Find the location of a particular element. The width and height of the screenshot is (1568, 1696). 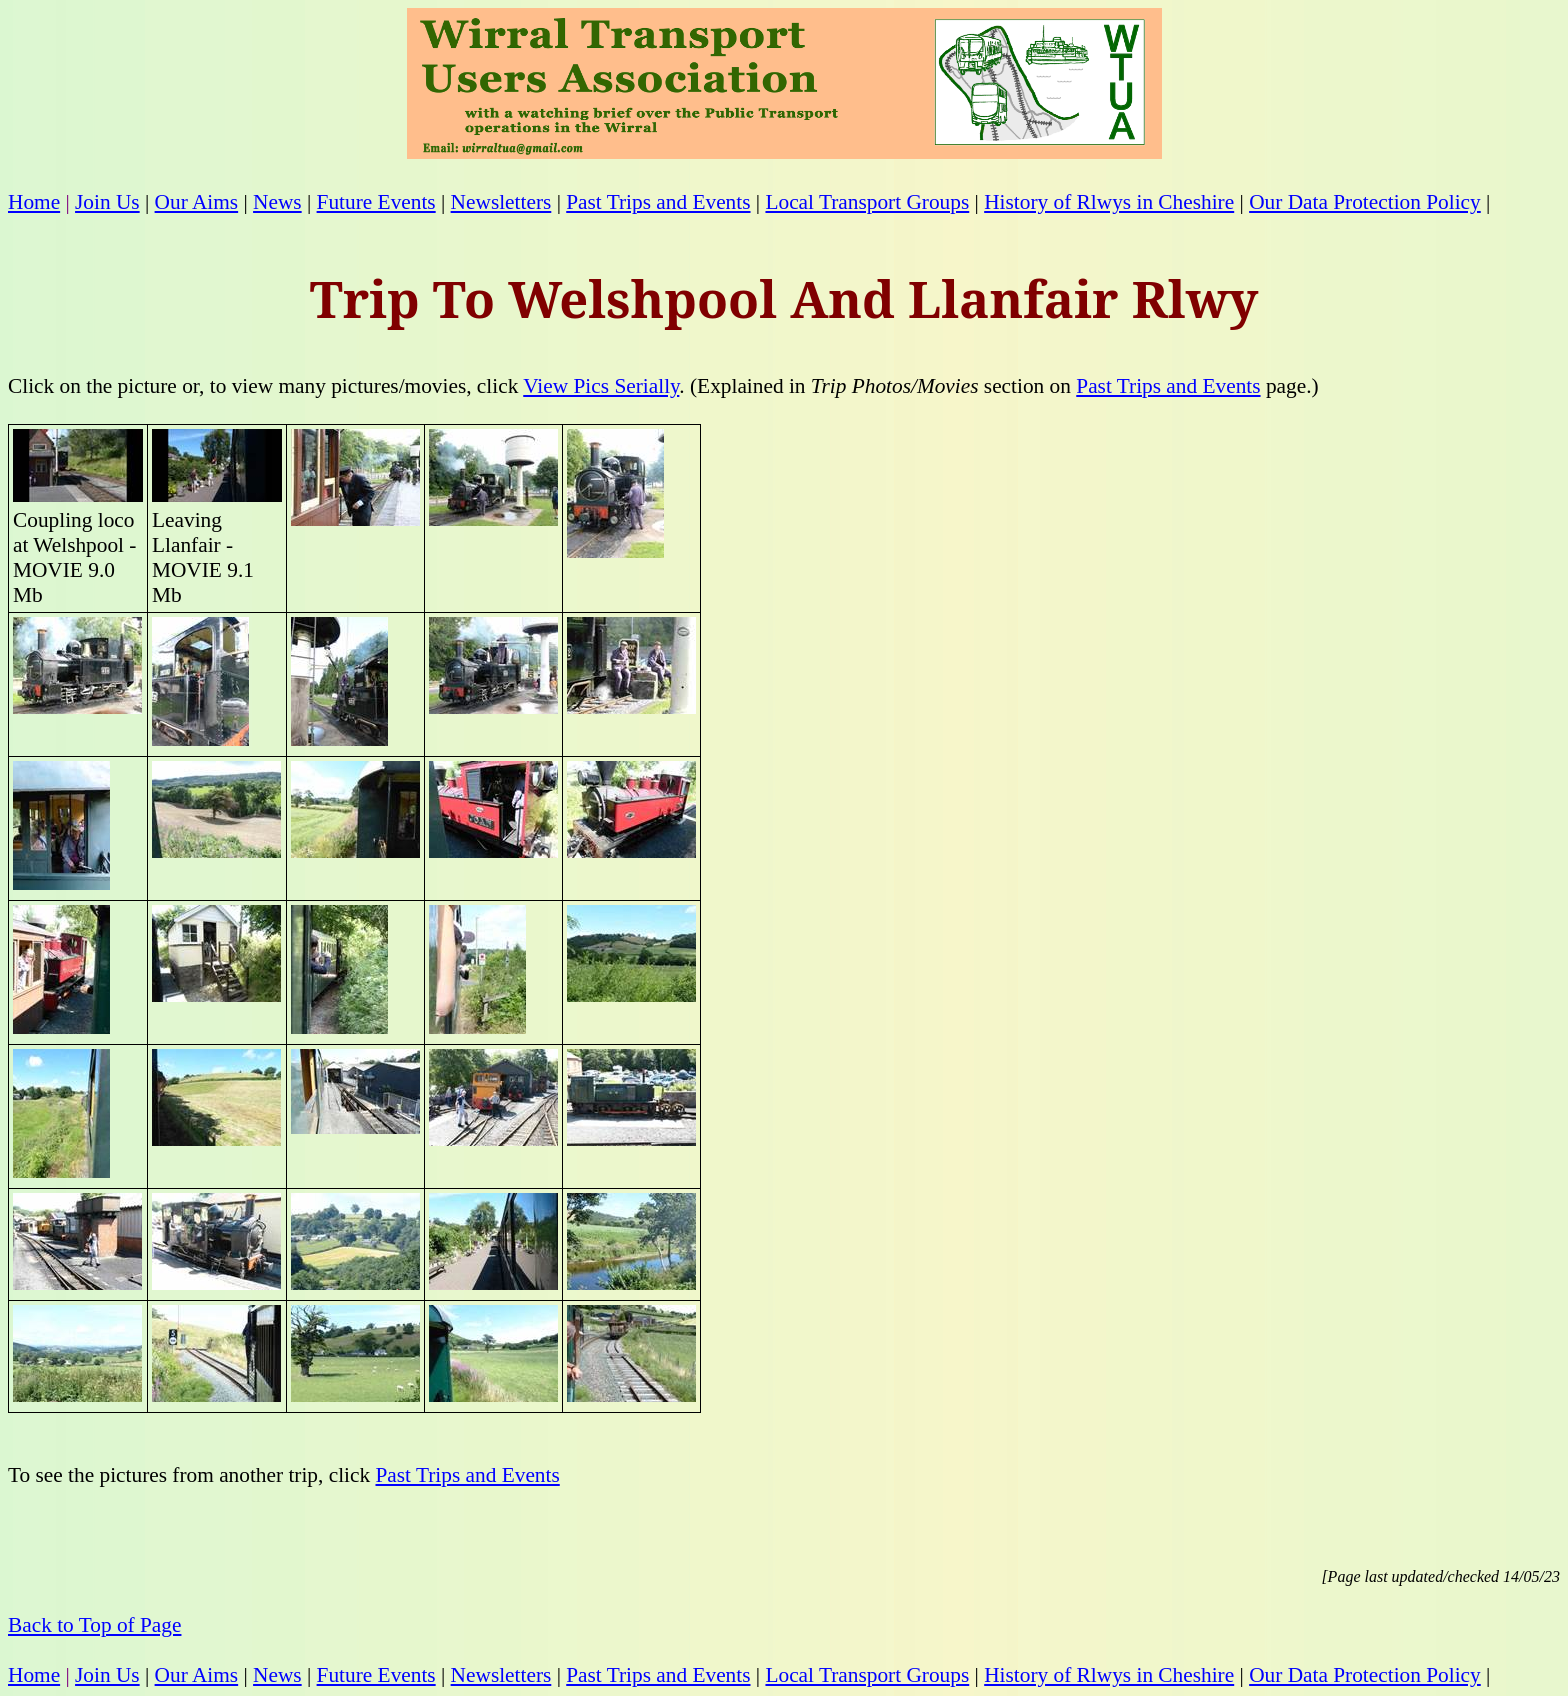

Home is located at coordinates (34, 202).